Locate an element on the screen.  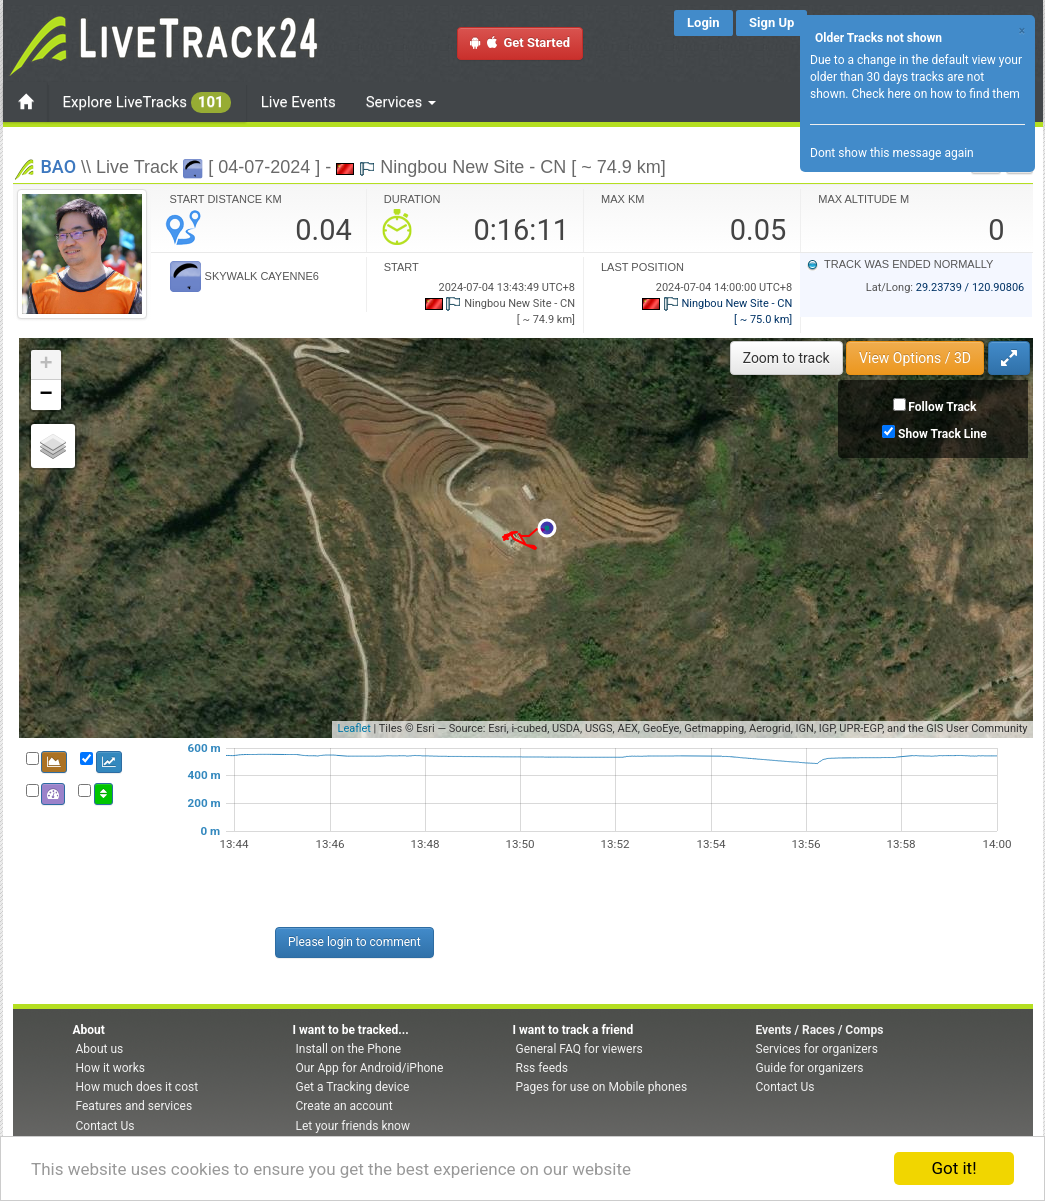
Contact Us is located at coordinates (105, 1126).